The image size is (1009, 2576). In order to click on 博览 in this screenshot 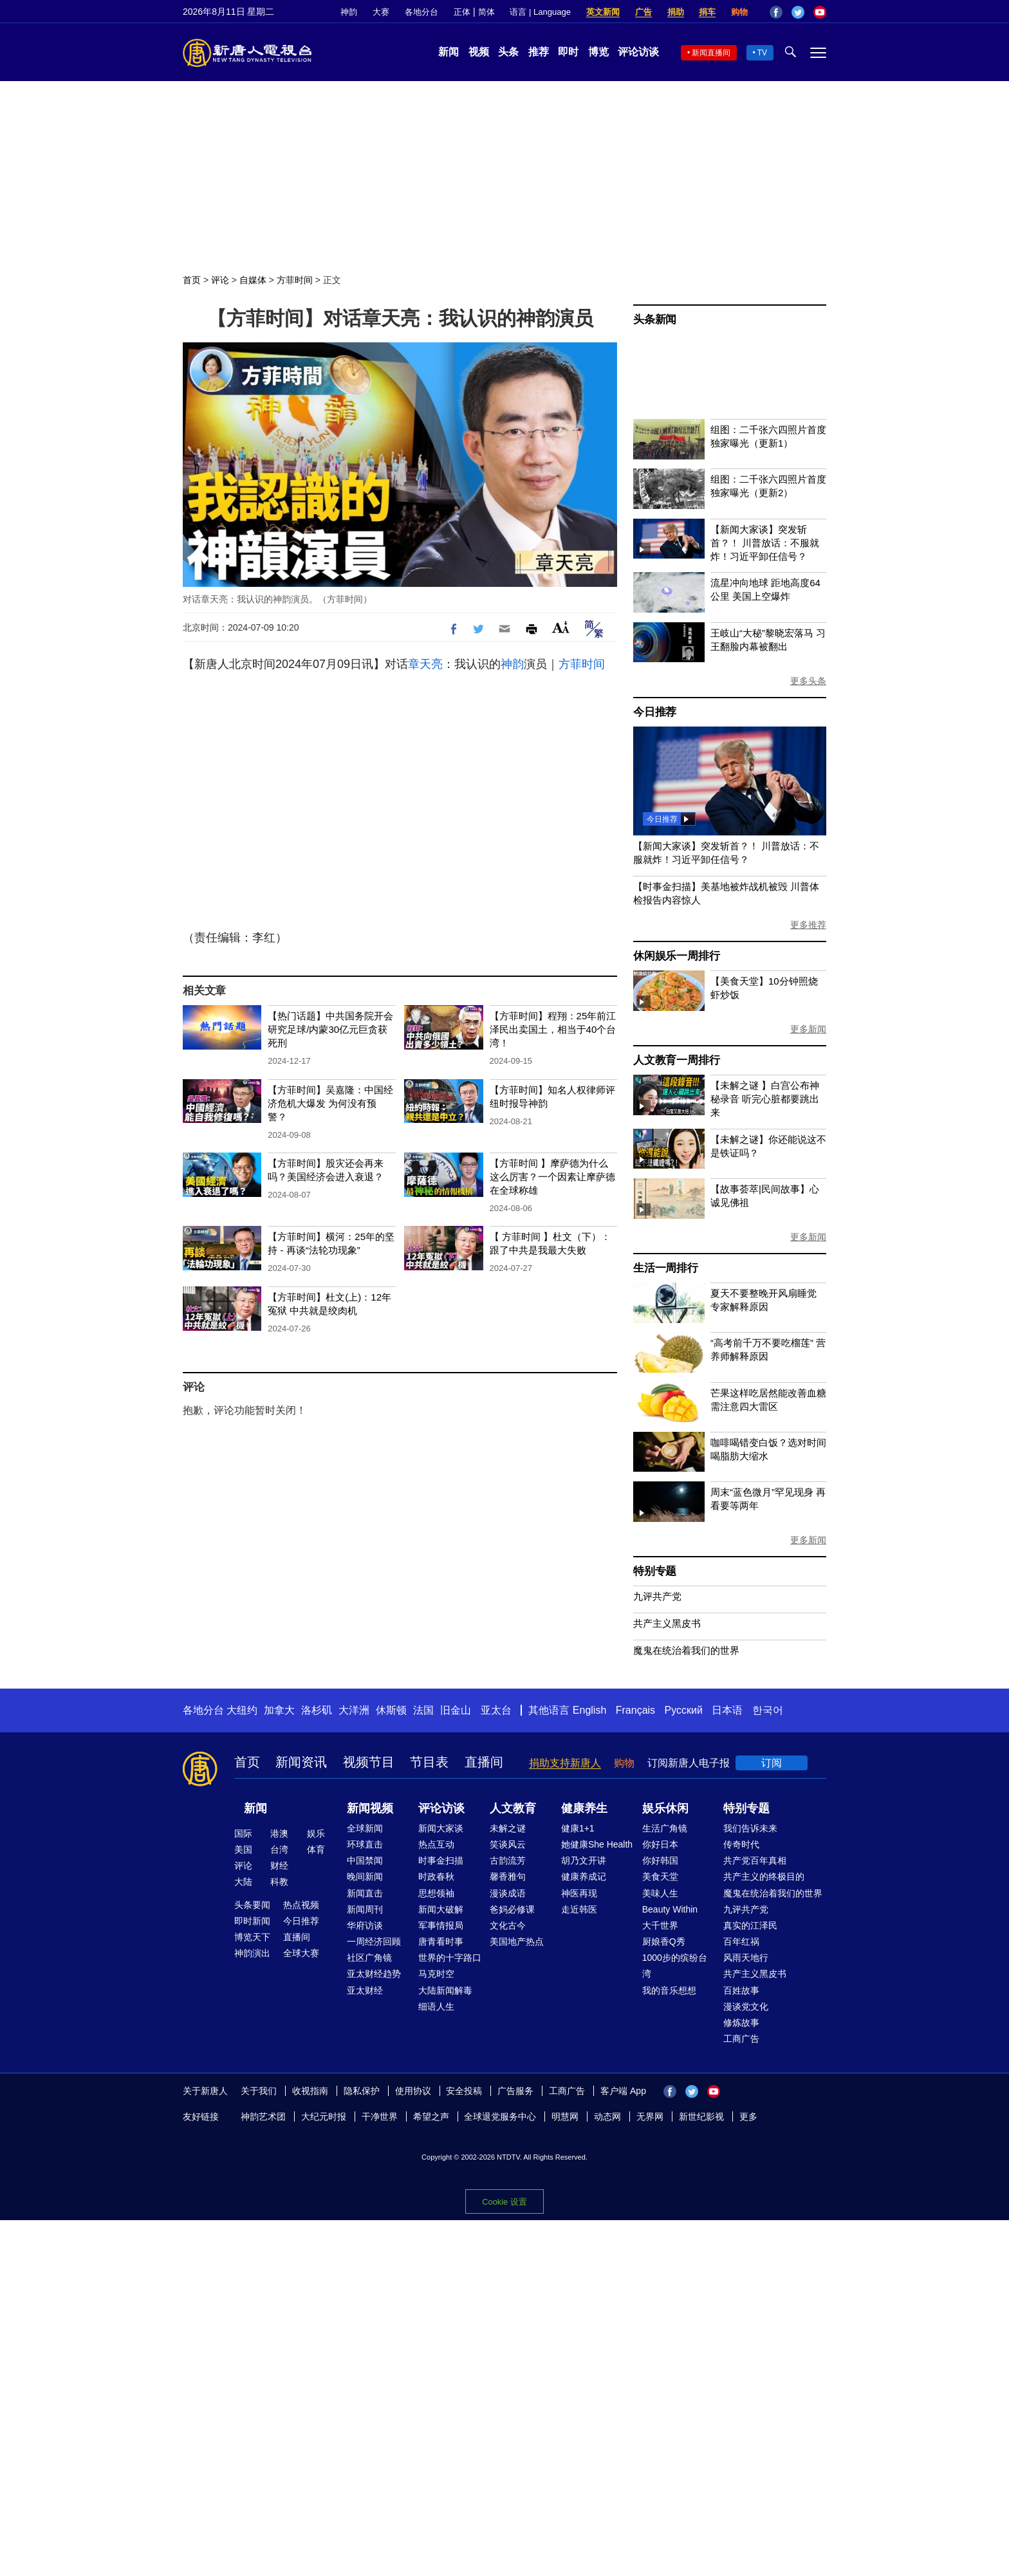, I will do `click(598, 51)`.